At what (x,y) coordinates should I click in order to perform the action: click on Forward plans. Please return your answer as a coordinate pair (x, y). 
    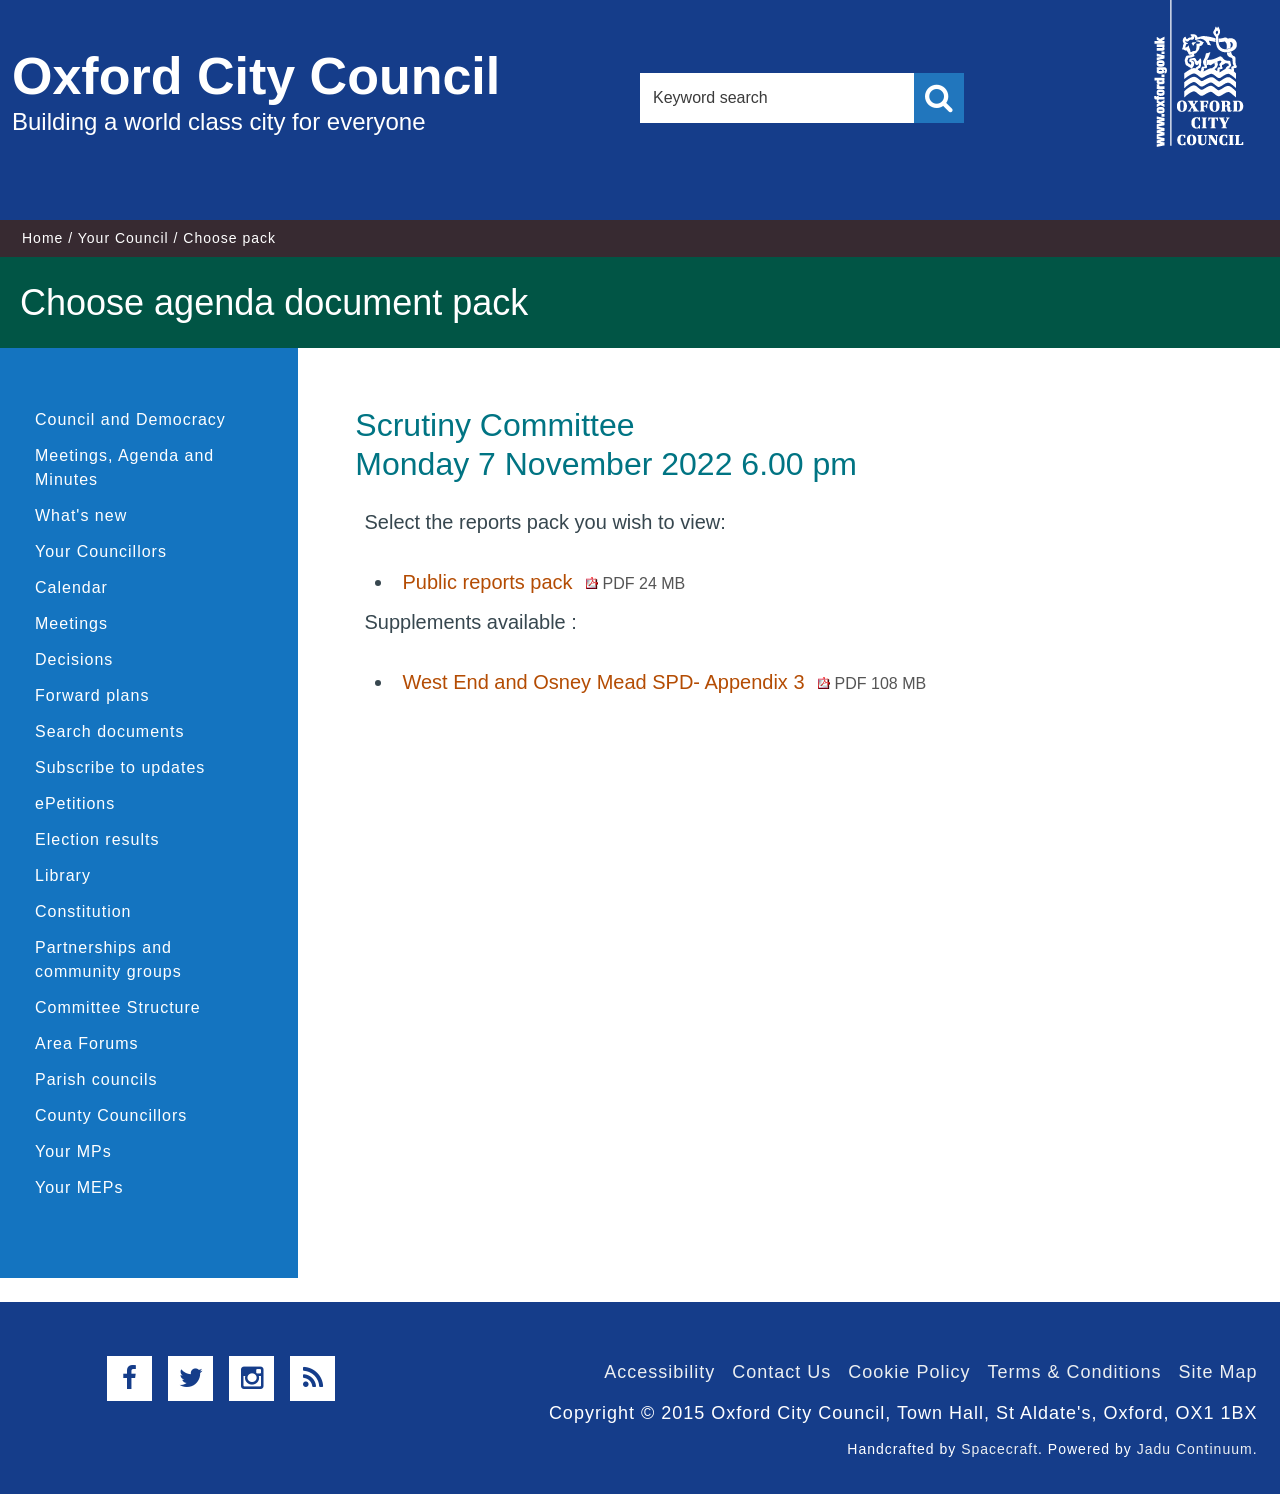
    Looking at the image, I should click on (92, 695).